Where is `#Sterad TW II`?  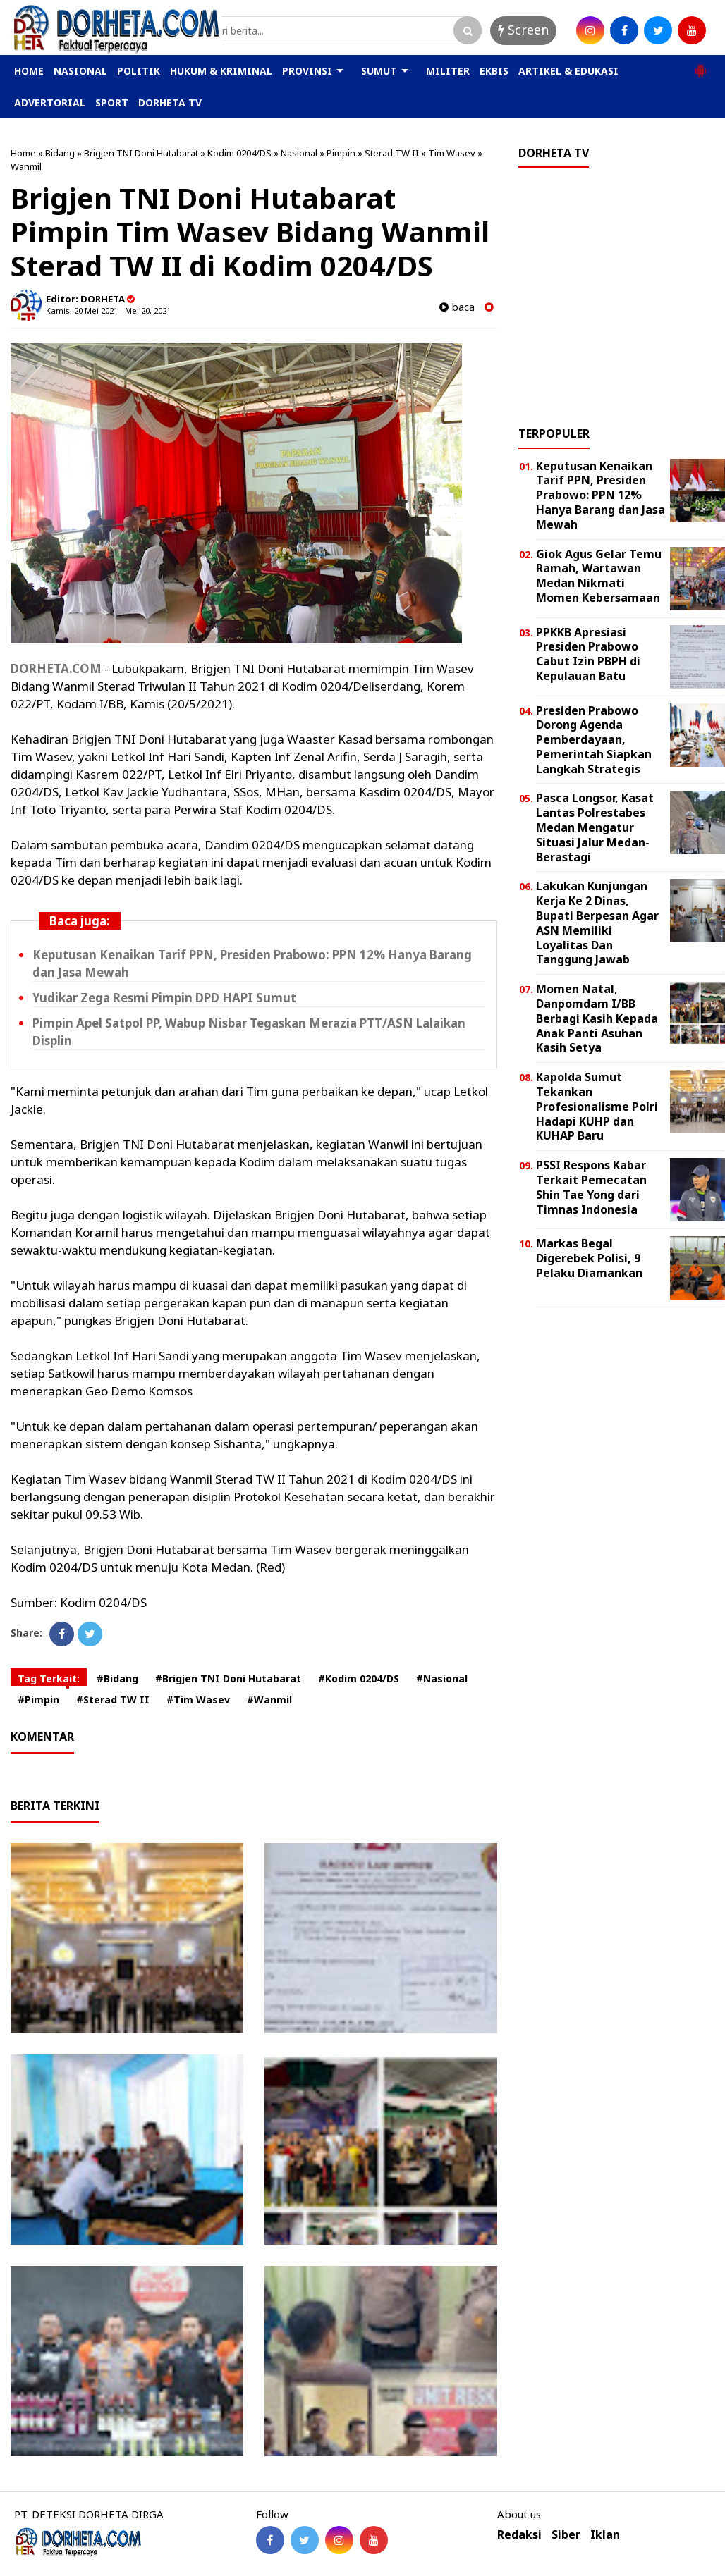 #Sterad TW II is located at coordinates (113, 1699).